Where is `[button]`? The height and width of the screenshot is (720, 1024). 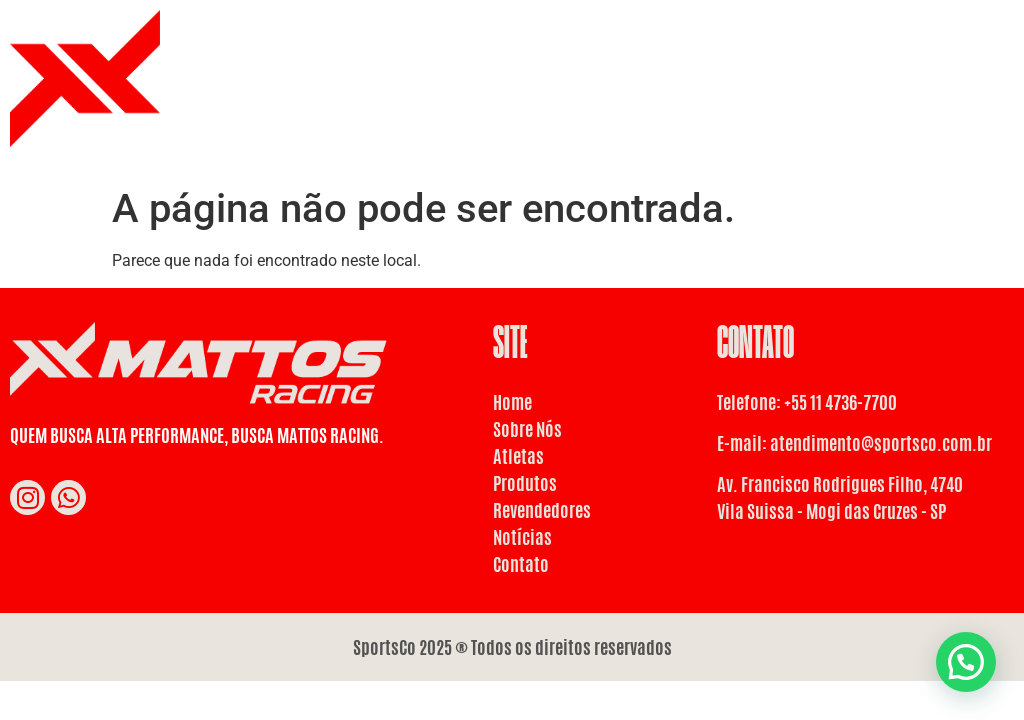 [button] is located at coordinates (966, 662).